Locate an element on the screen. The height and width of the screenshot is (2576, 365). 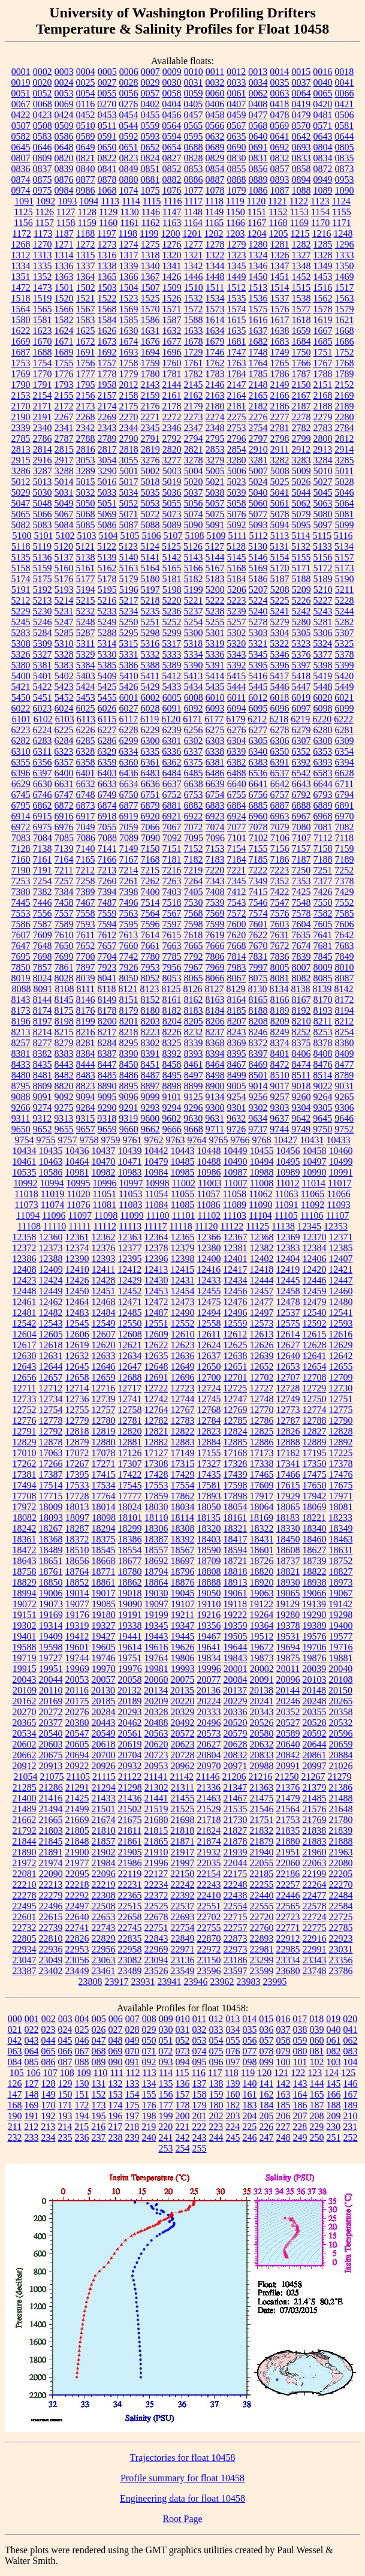
10989 is located at coordinates (288, 1172).